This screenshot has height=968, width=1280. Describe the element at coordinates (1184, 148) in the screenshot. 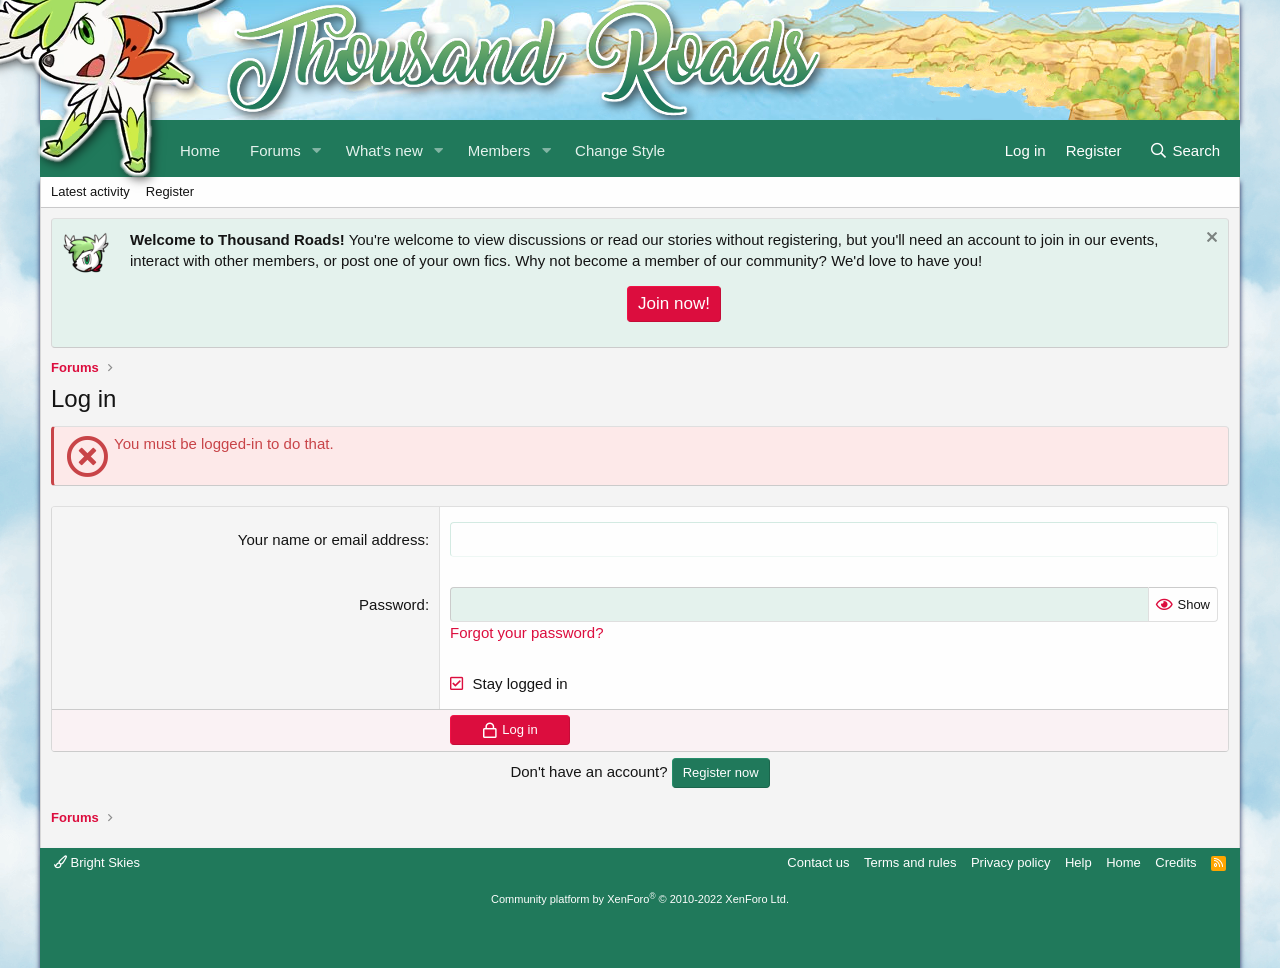

I see `[Search]` at that location.